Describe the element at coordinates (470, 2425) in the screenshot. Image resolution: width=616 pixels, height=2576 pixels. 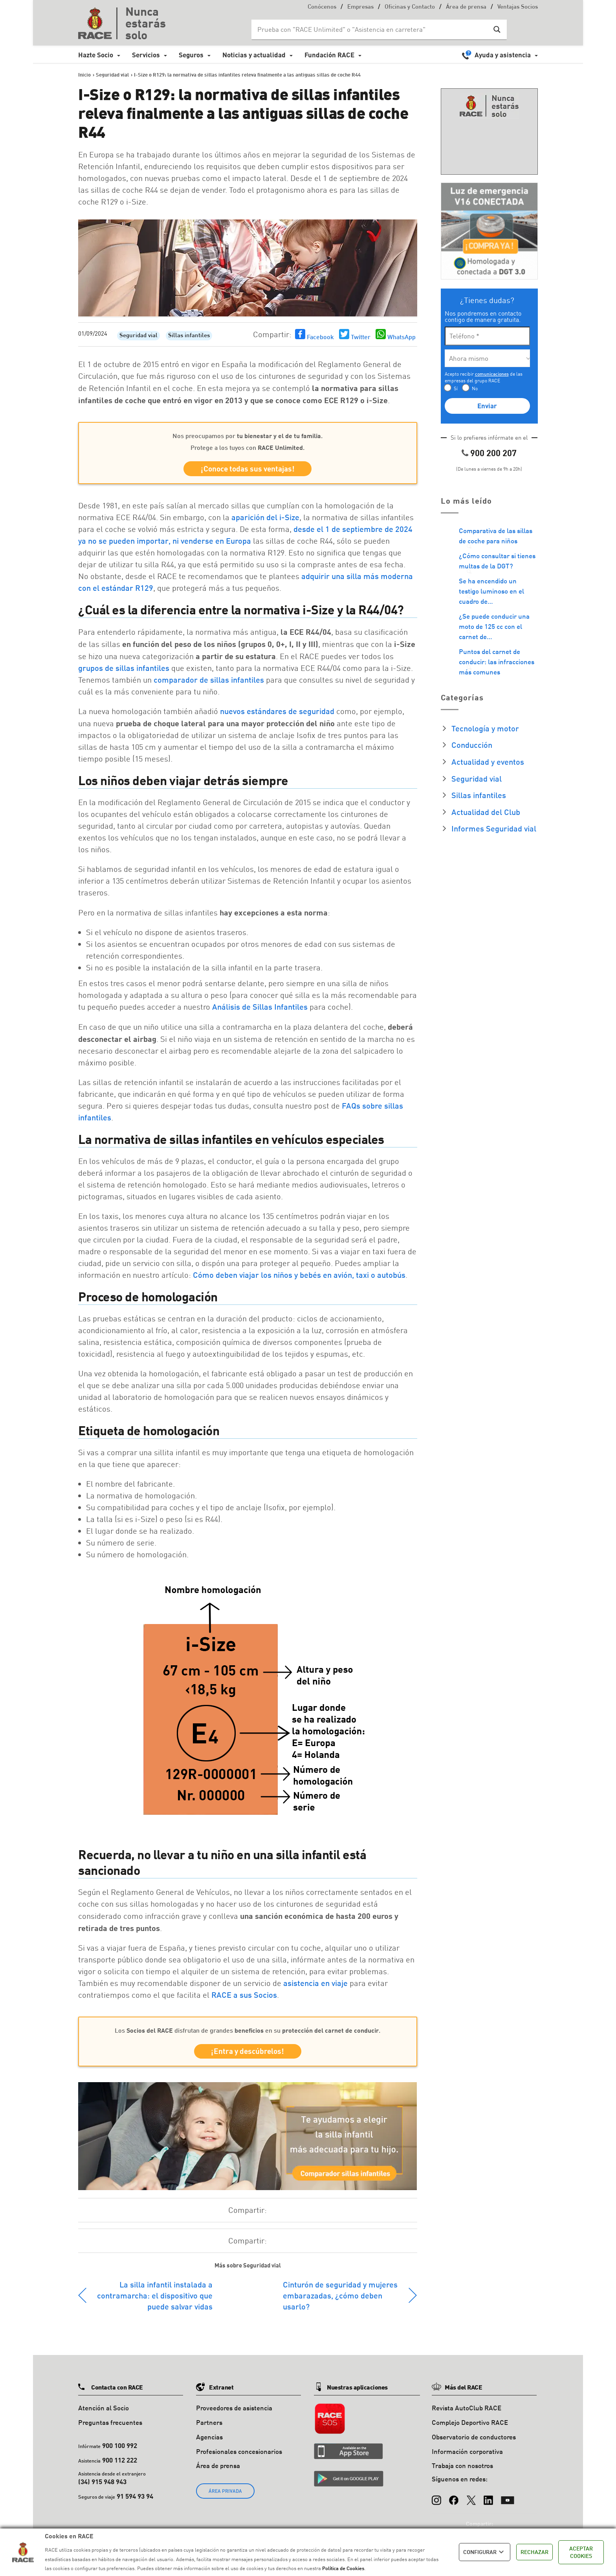
I see `Complejo Deportivo RACE` at that location.